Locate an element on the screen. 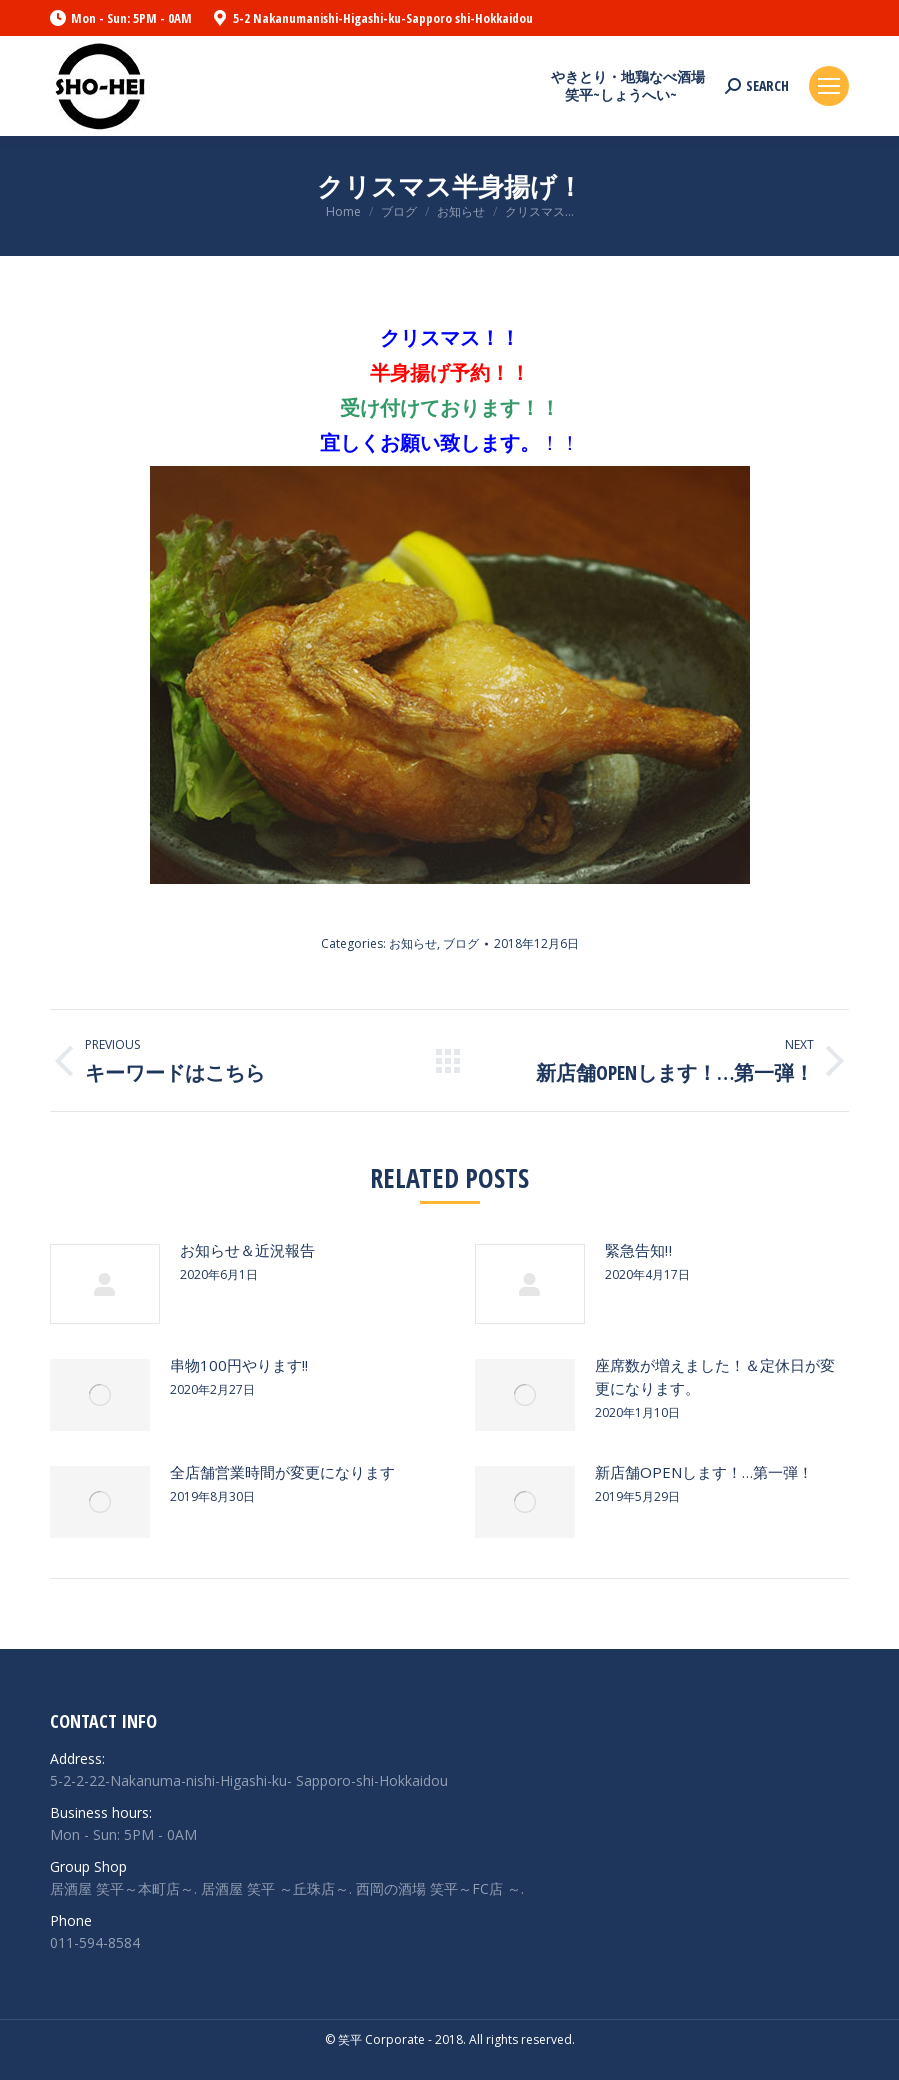 The image size is (899, 2080). [Post image] is located at coordinates (105, 1284).